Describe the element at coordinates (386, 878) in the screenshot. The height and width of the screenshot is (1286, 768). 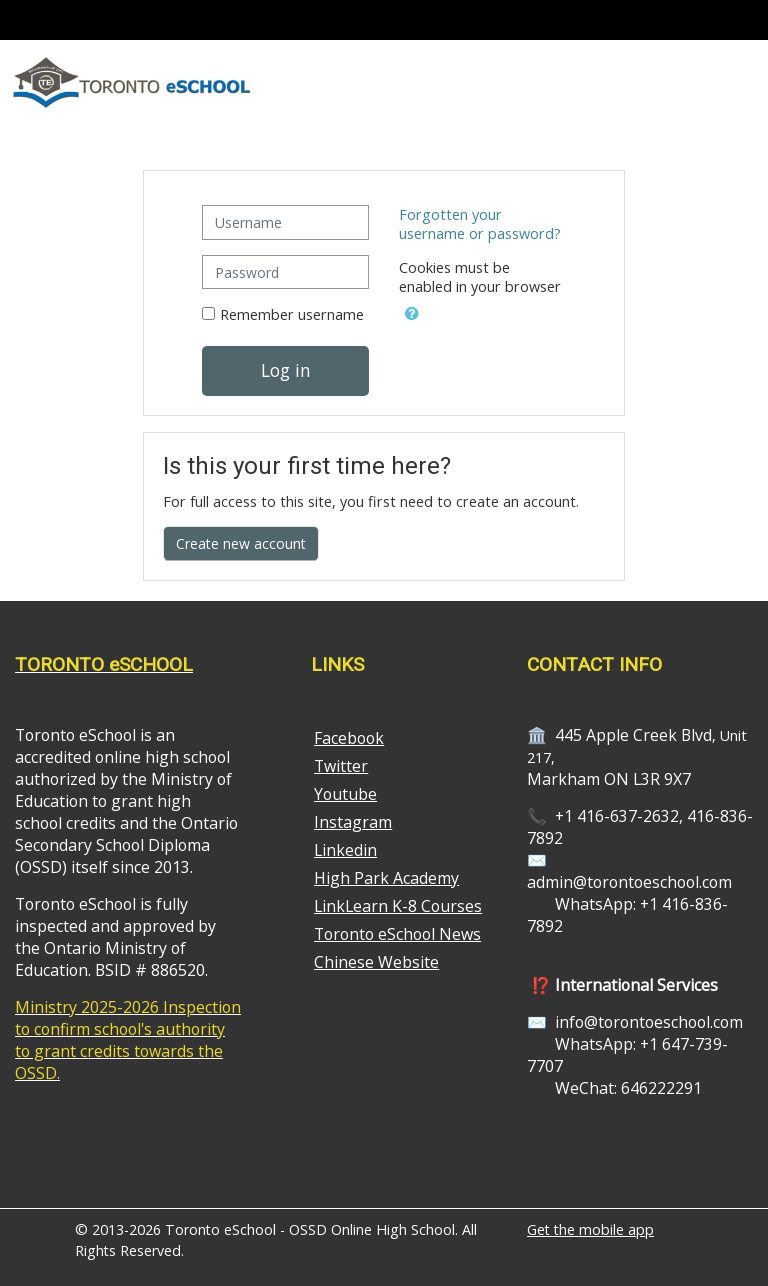
I see `High Park Academy` at that location.